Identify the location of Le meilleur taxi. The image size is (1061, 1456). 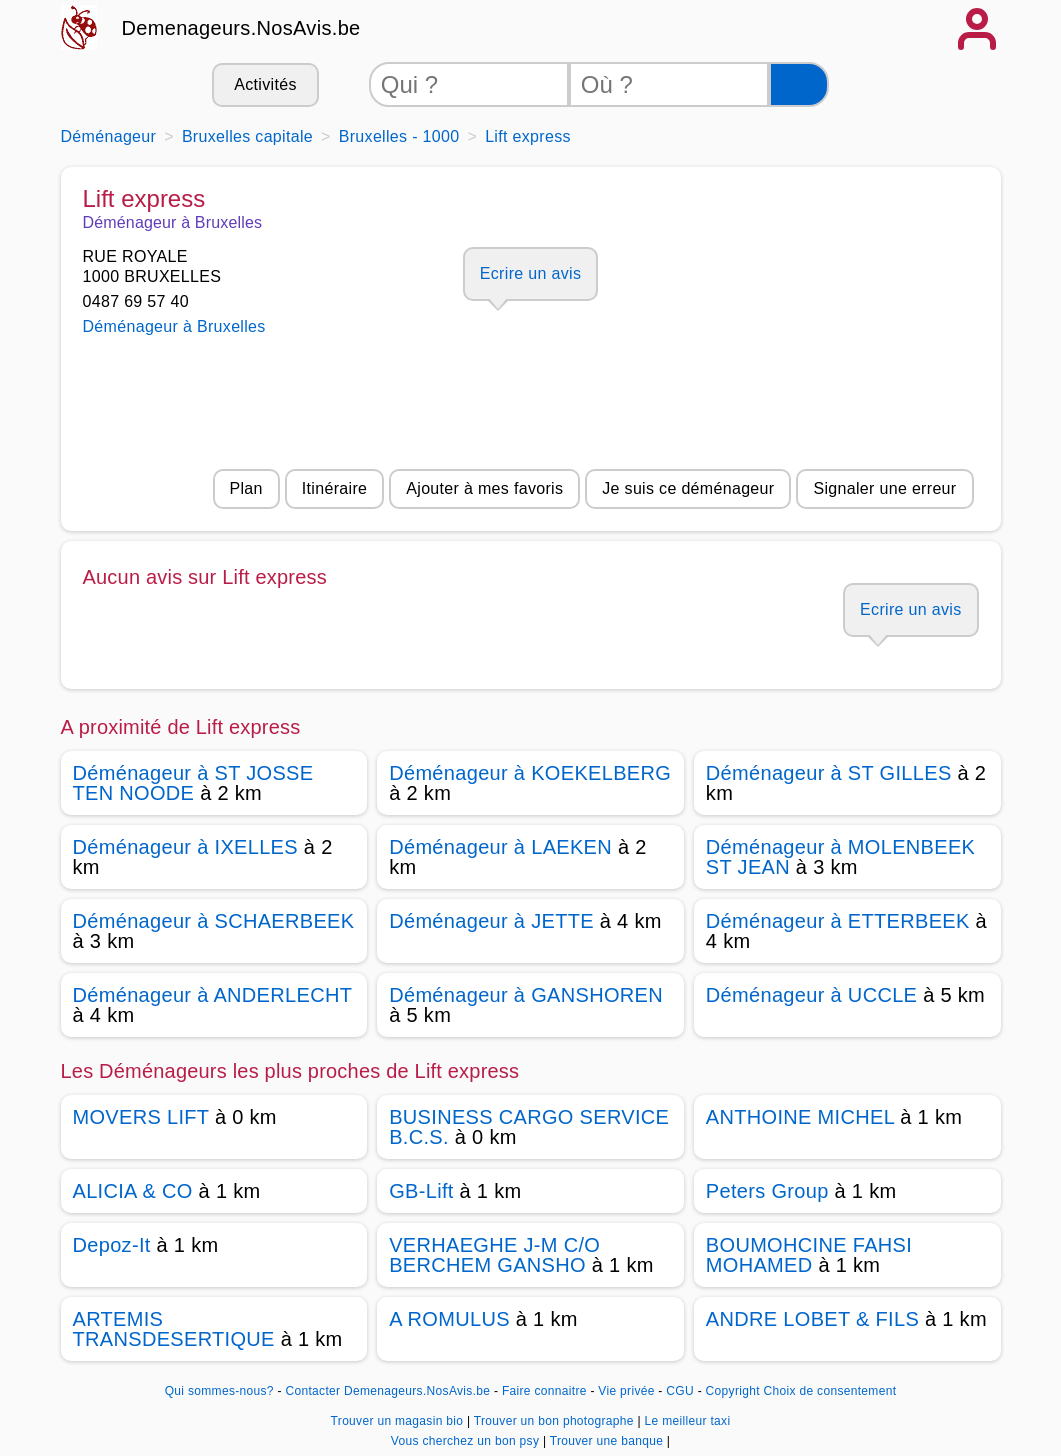
(688, 1421).